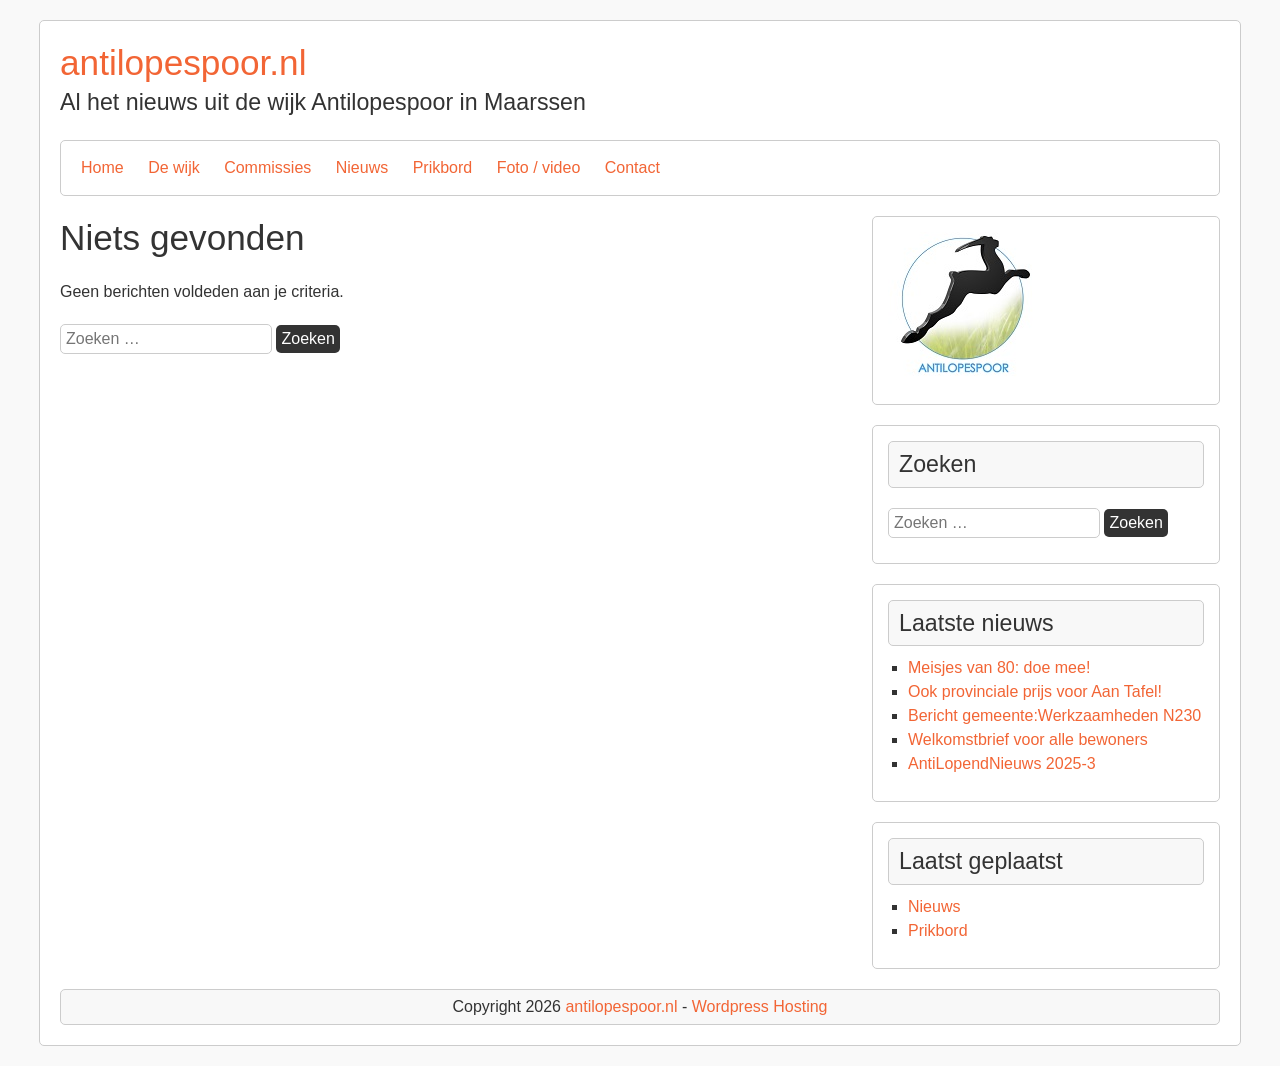 Image resolution: width=1280 pixels, height=1066 pixels. I want to click on Welkomstbrief voor alle bewoners, so click(1028, 739).